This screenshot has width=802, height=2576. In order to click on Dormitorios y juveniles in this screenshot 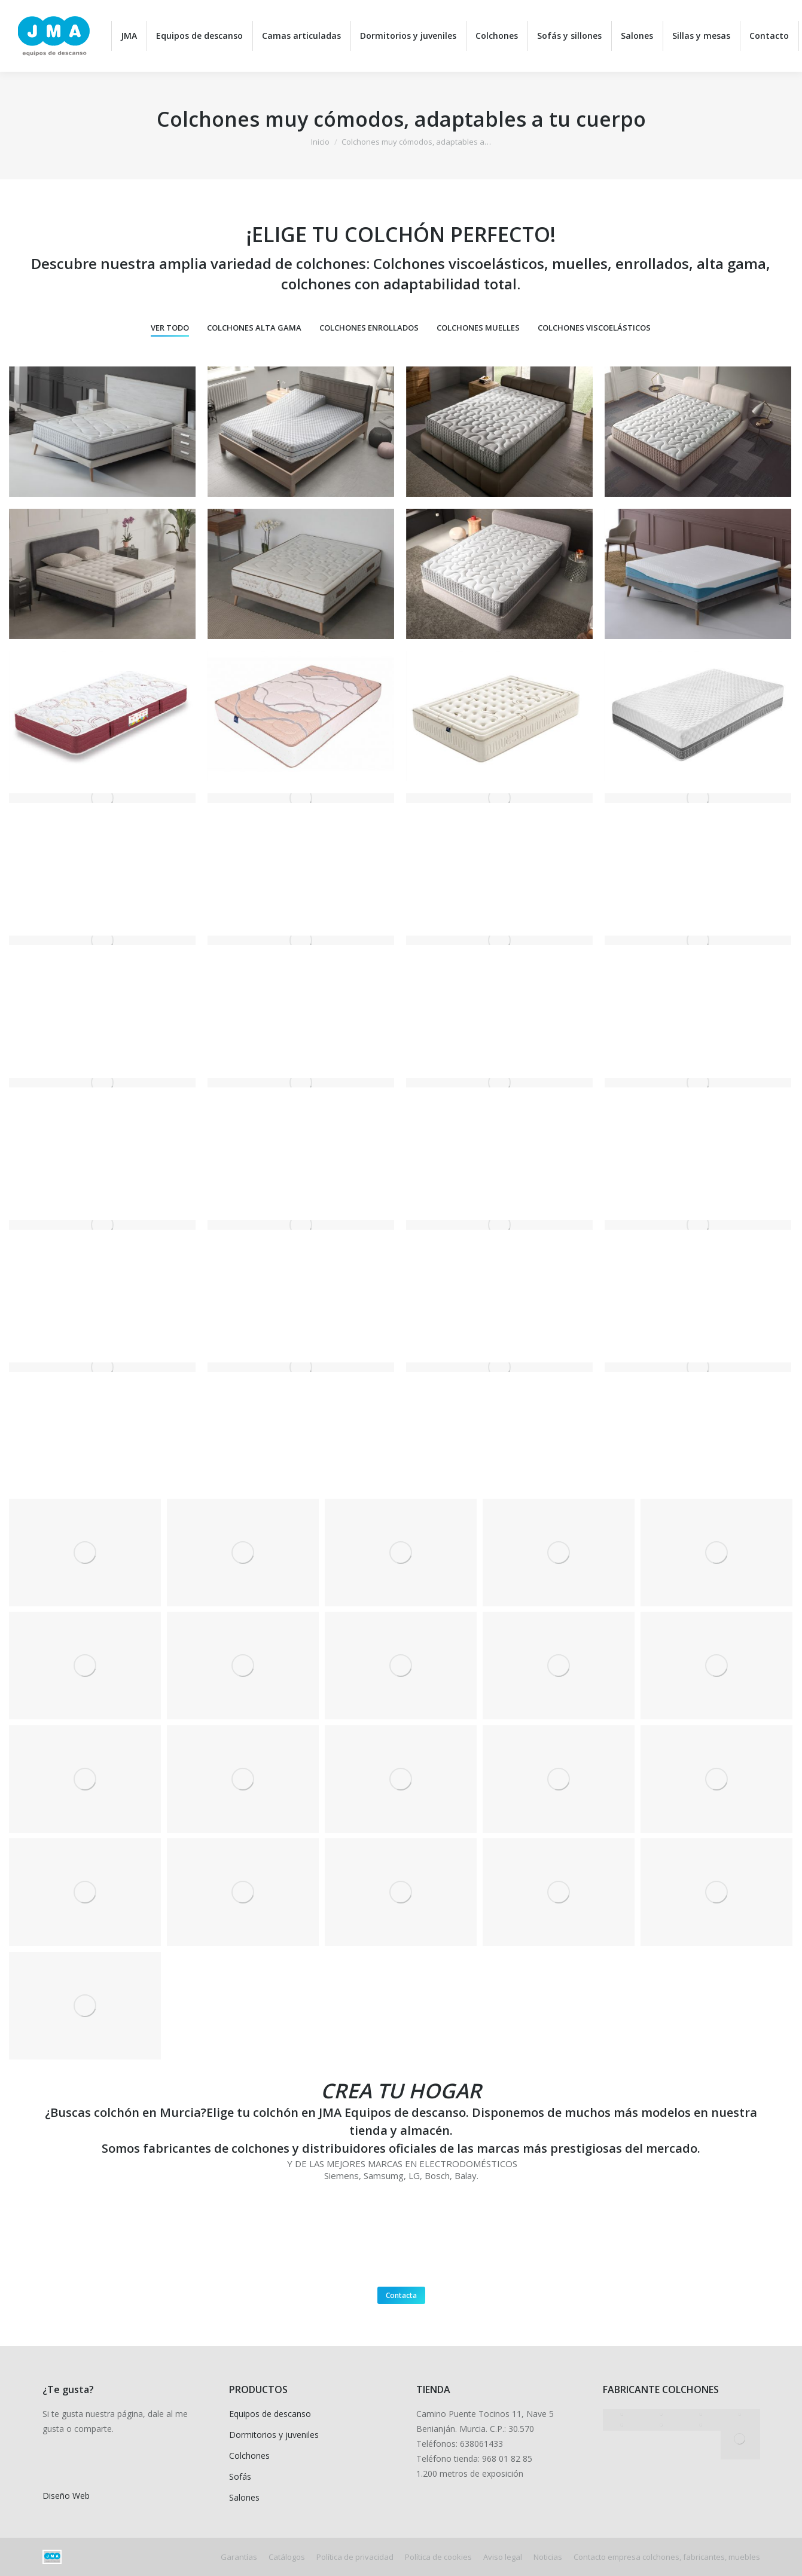, I will do `click(274, 2434)`.